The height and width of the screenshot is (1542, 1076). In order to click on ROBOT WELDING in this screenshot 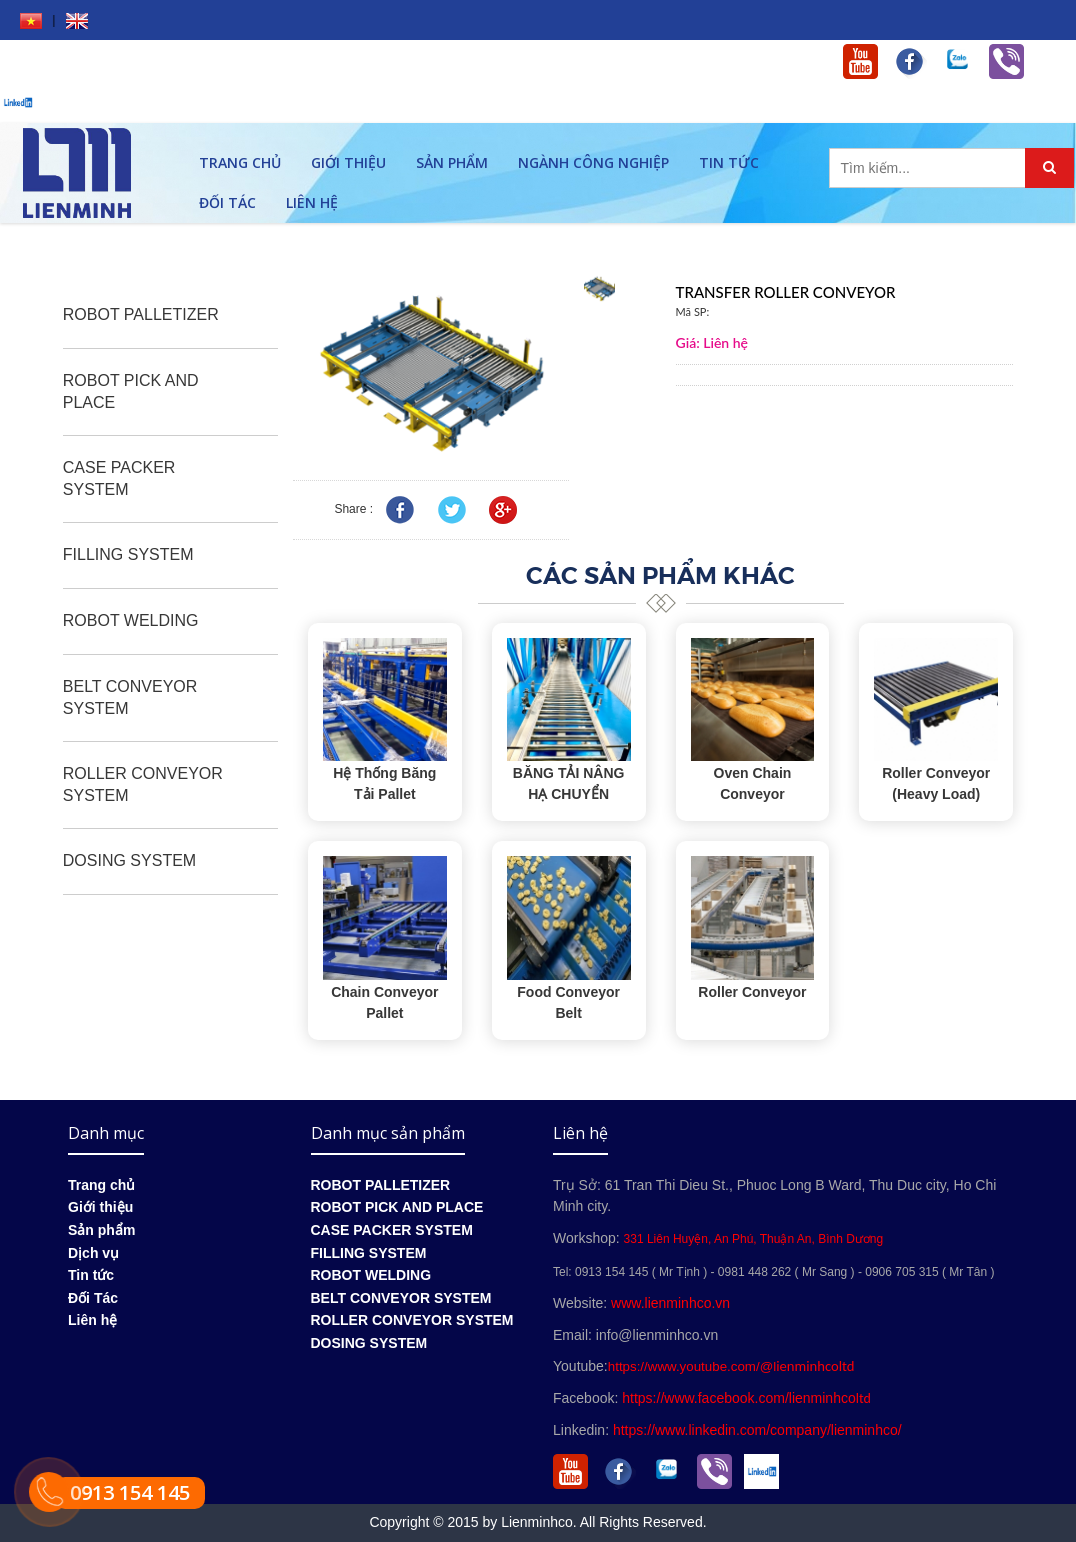, I will do `click(131, 620)`.